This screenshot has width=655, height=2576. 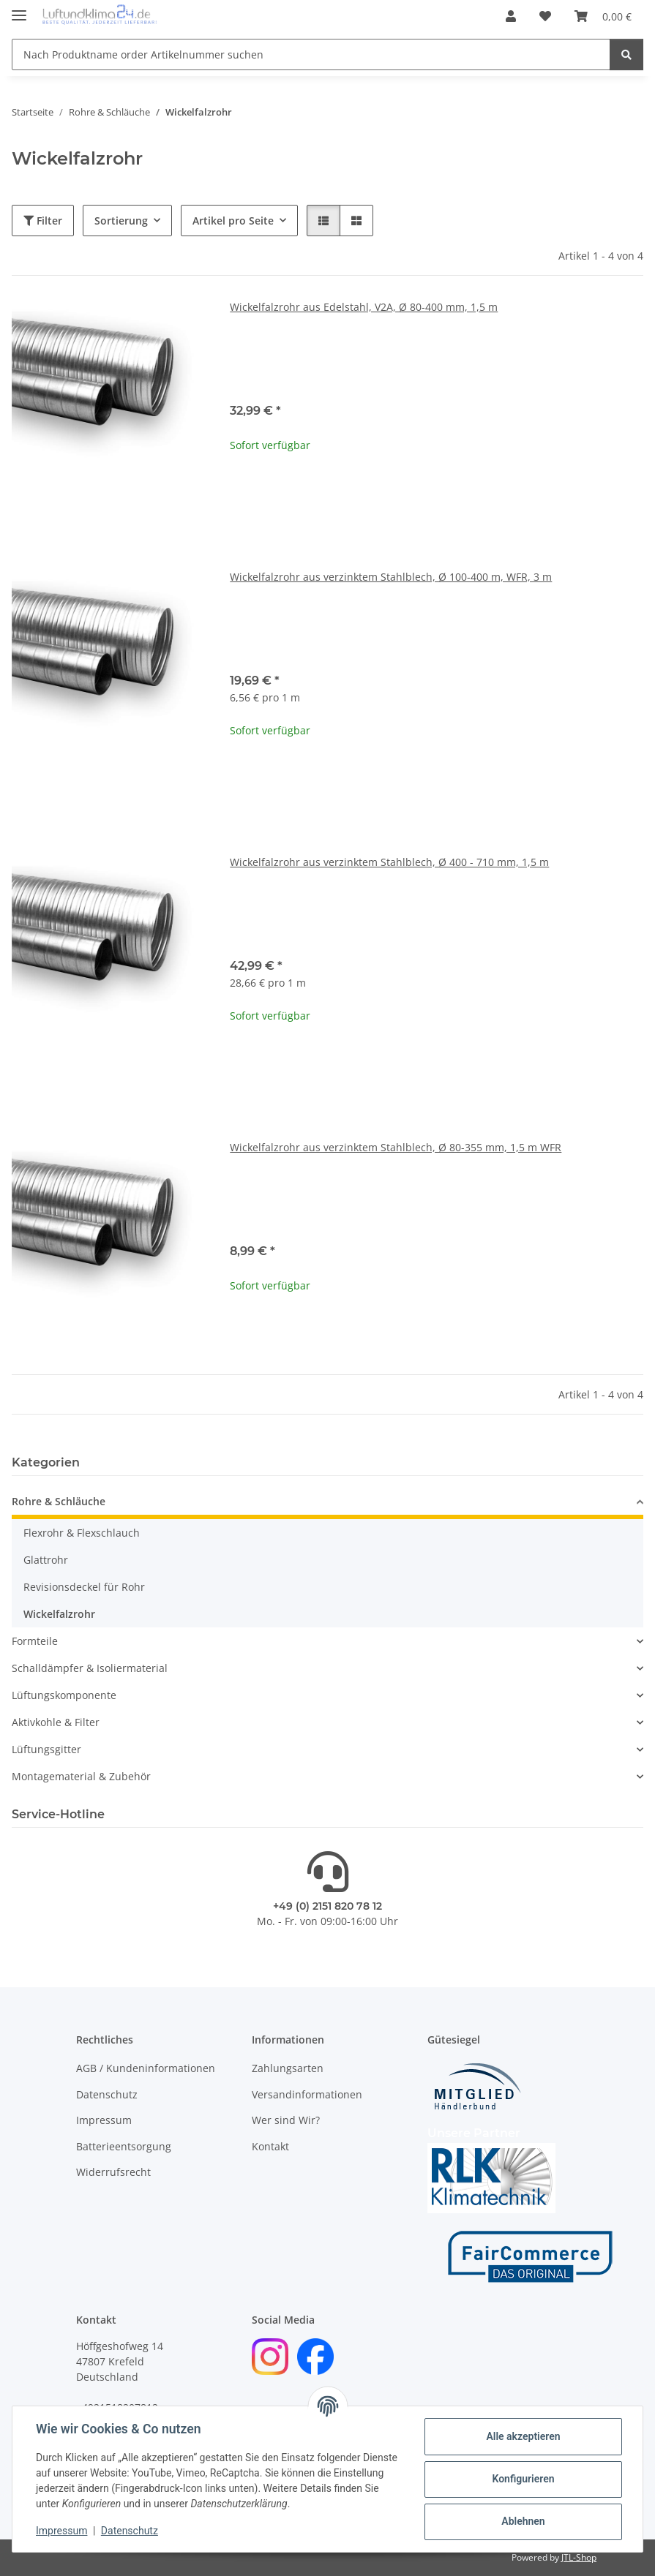 I want to click on Montagematerial & Zubehör, so click(x=81, y=1776).